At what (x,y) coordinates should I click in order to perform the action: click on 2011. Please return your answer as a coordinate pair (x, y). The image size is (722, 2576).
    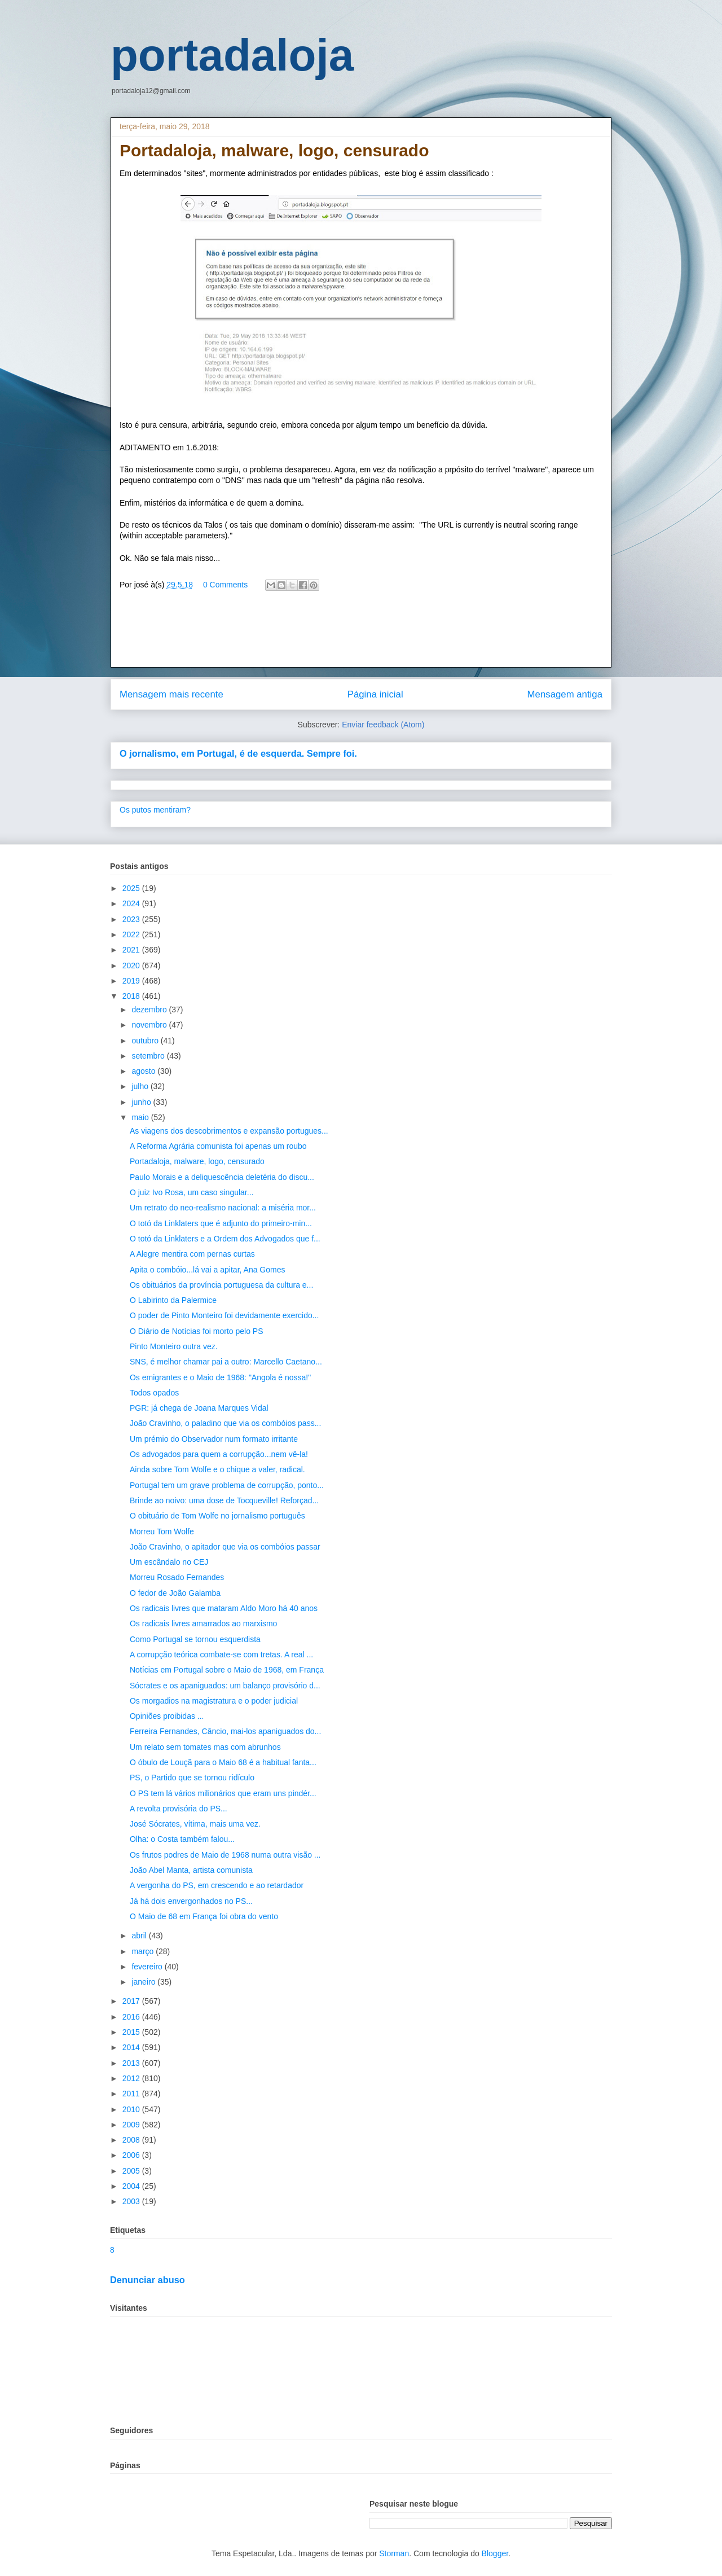
    Looking at the image, I should click on (132, 2093).